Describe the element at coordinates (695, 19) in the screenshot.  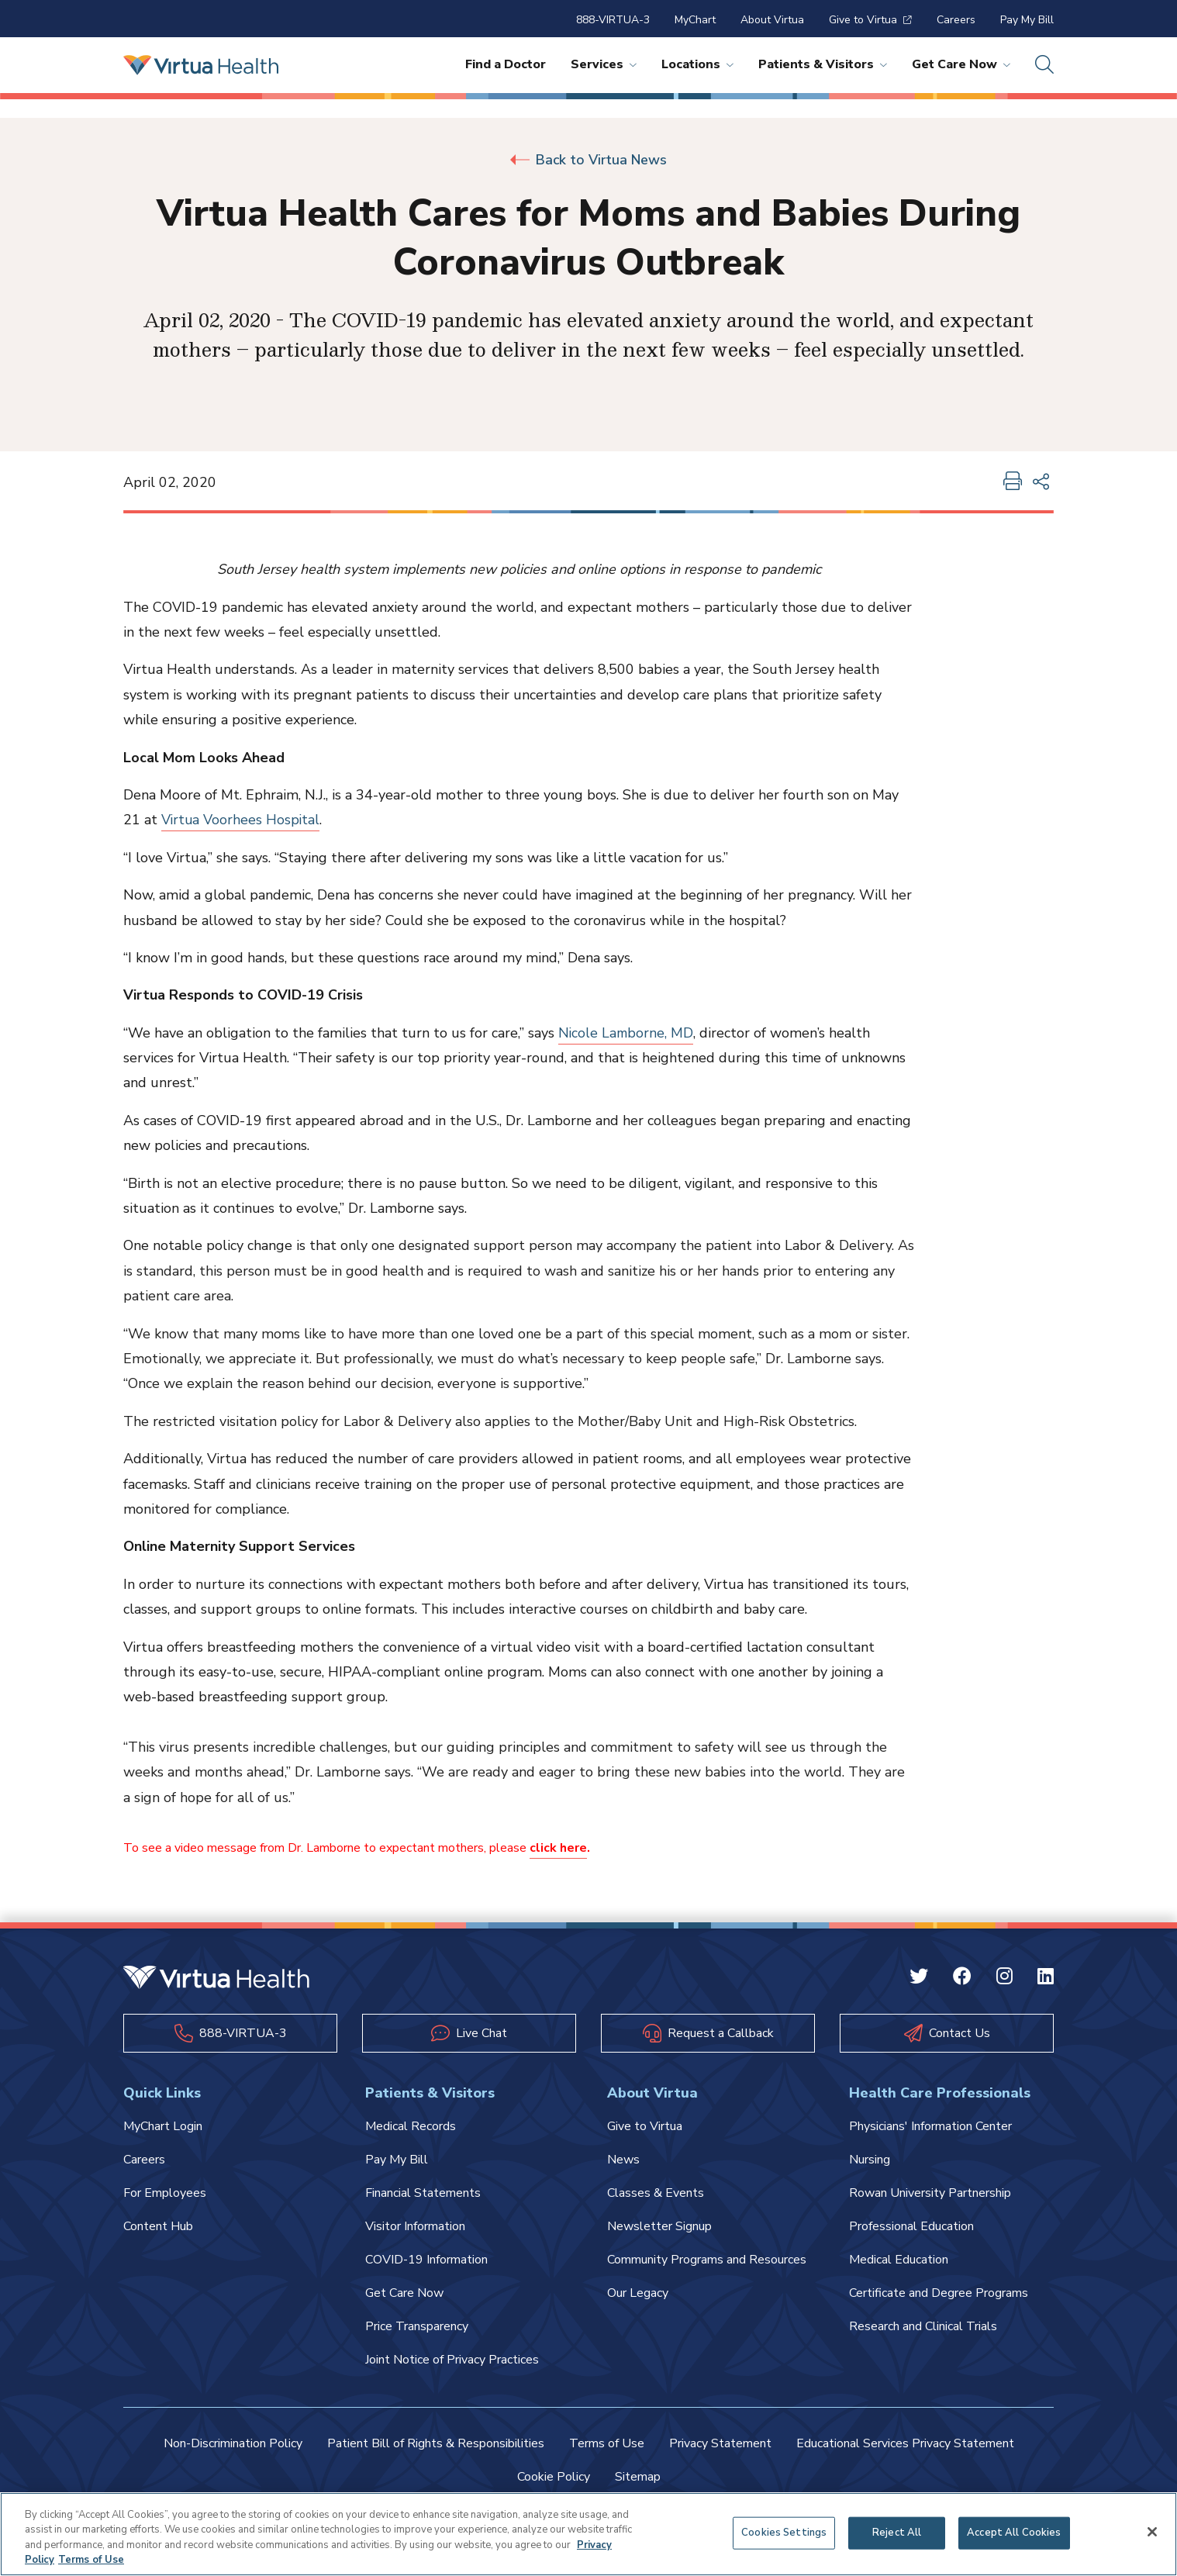
I see `MyChart` at that location.